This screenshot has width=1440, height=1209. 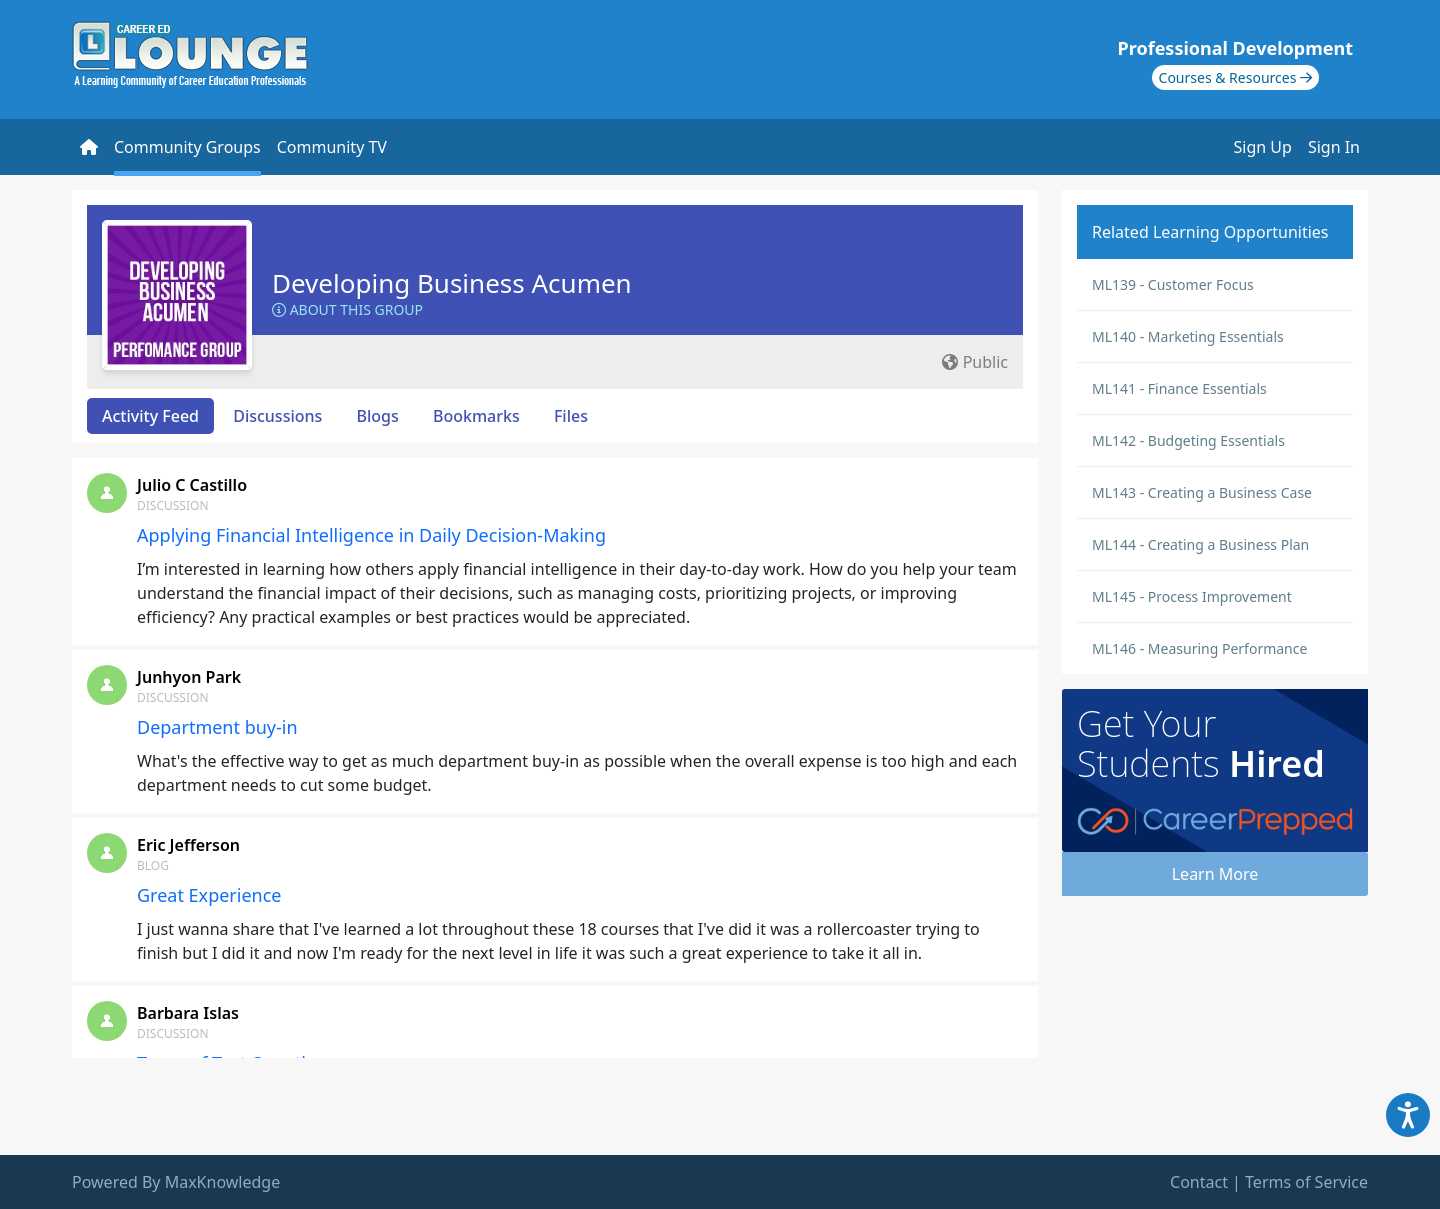 I want to click on Powered By MaxKnowledge, so click(x=176, y=1182).